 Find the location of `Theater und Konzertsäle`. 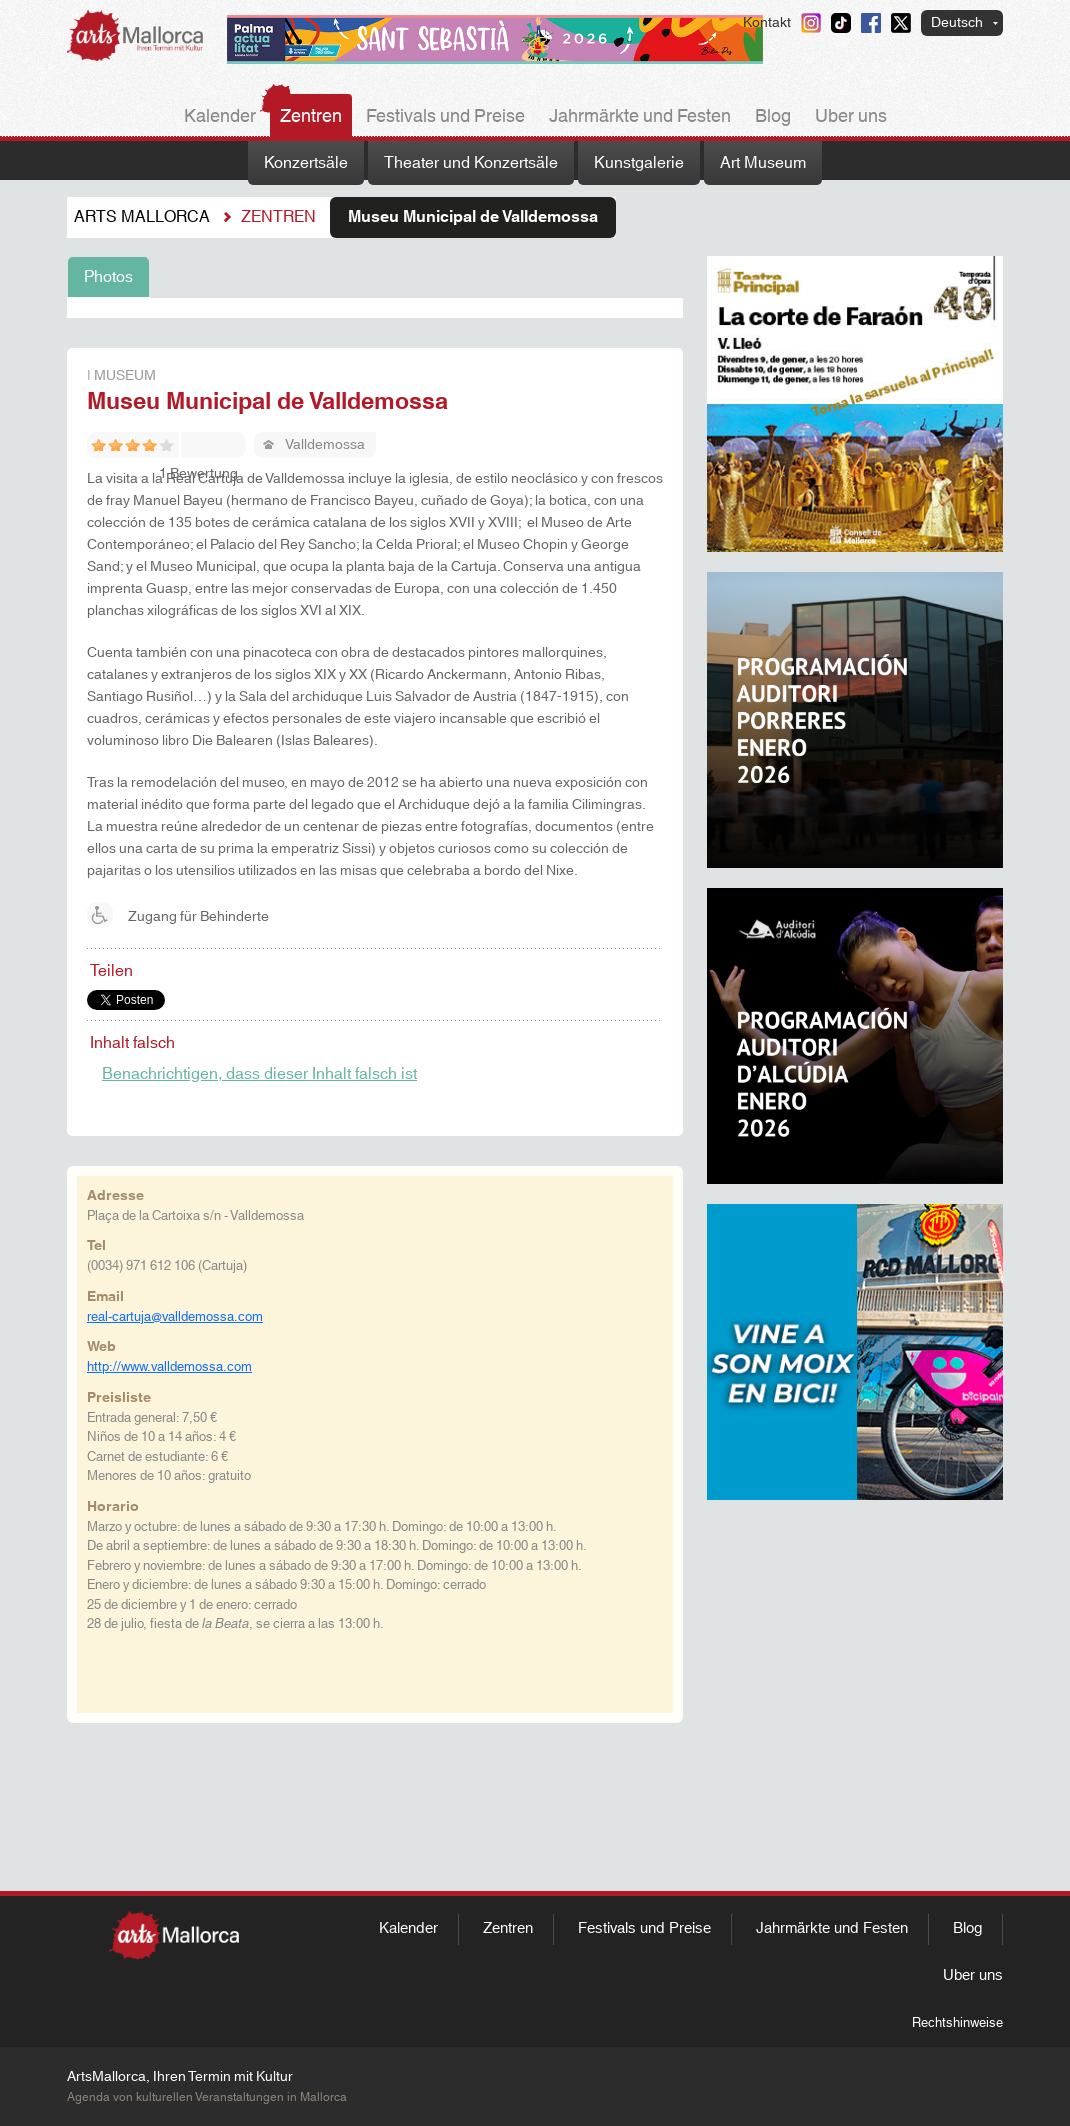

Theater und Konzertsäle is located at coordinates (471, 163).